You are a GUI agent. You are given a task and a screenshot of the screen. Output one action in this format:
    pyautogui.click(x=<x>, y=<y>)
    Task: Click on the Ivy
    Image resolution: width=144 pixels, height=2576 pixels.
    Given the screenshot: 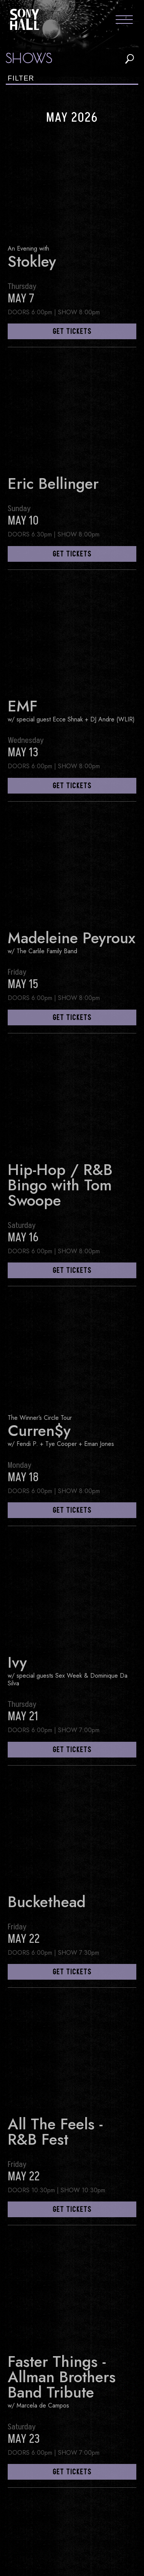 What is the action you would take?
    pyautogui.click(x=17, y=1662)
    